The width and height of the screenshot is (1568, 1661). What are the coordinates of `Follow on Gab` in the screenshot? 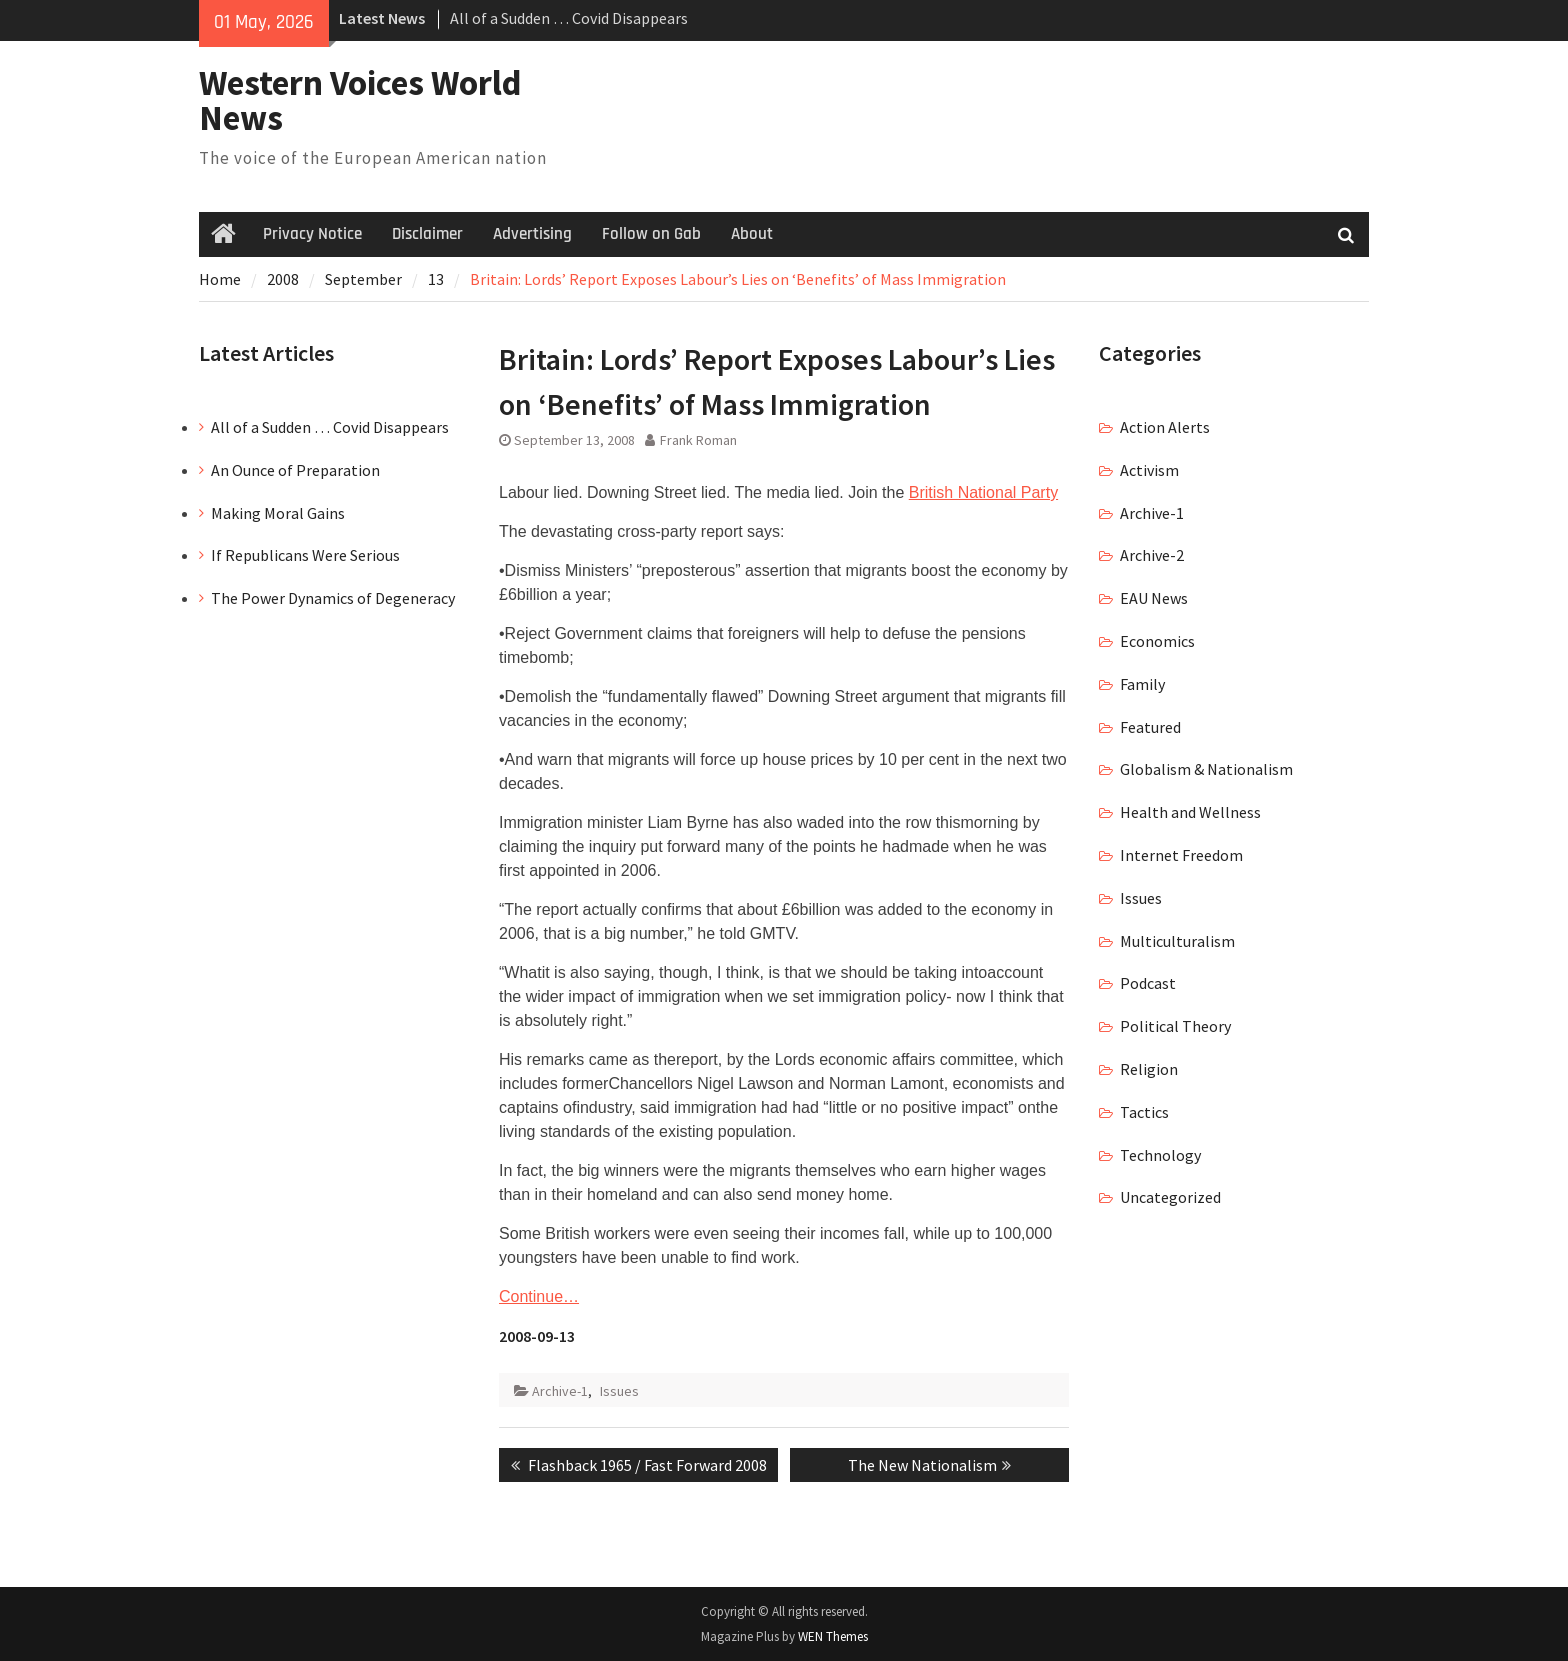 It's located at (651, 234).